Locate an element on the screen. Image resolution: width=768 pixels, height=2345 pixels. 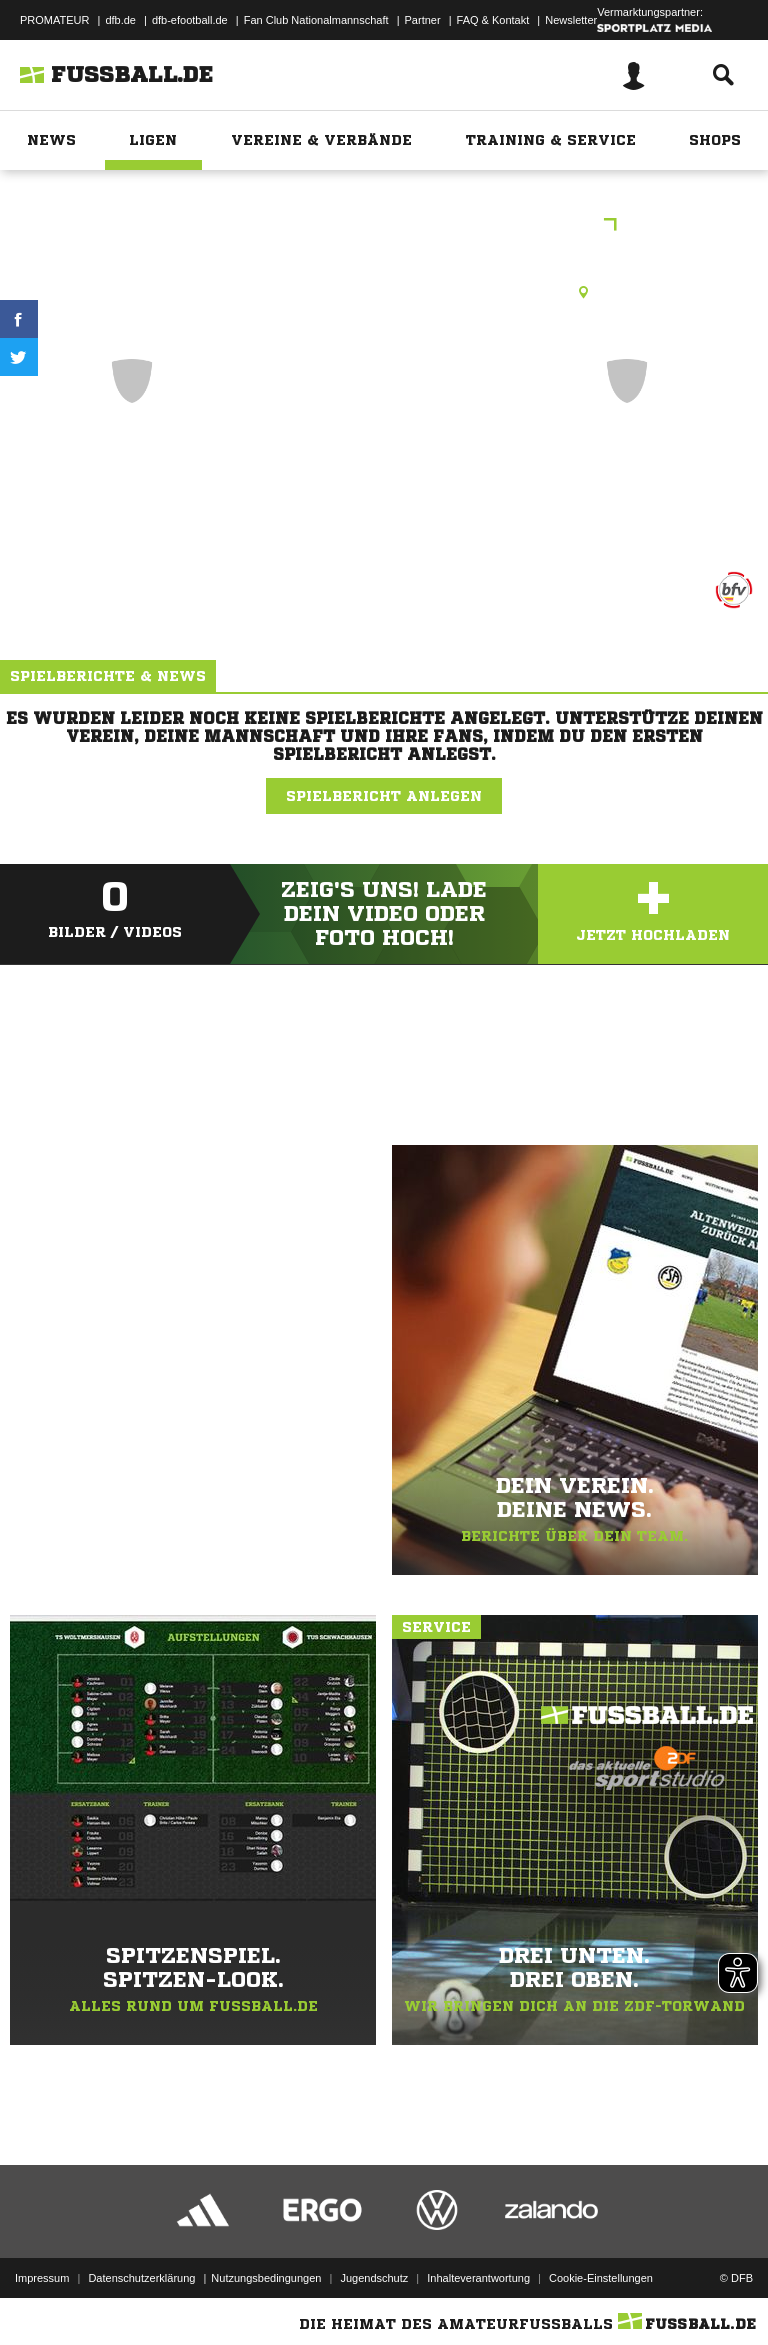
Partner is located at coordinates (423, 20).